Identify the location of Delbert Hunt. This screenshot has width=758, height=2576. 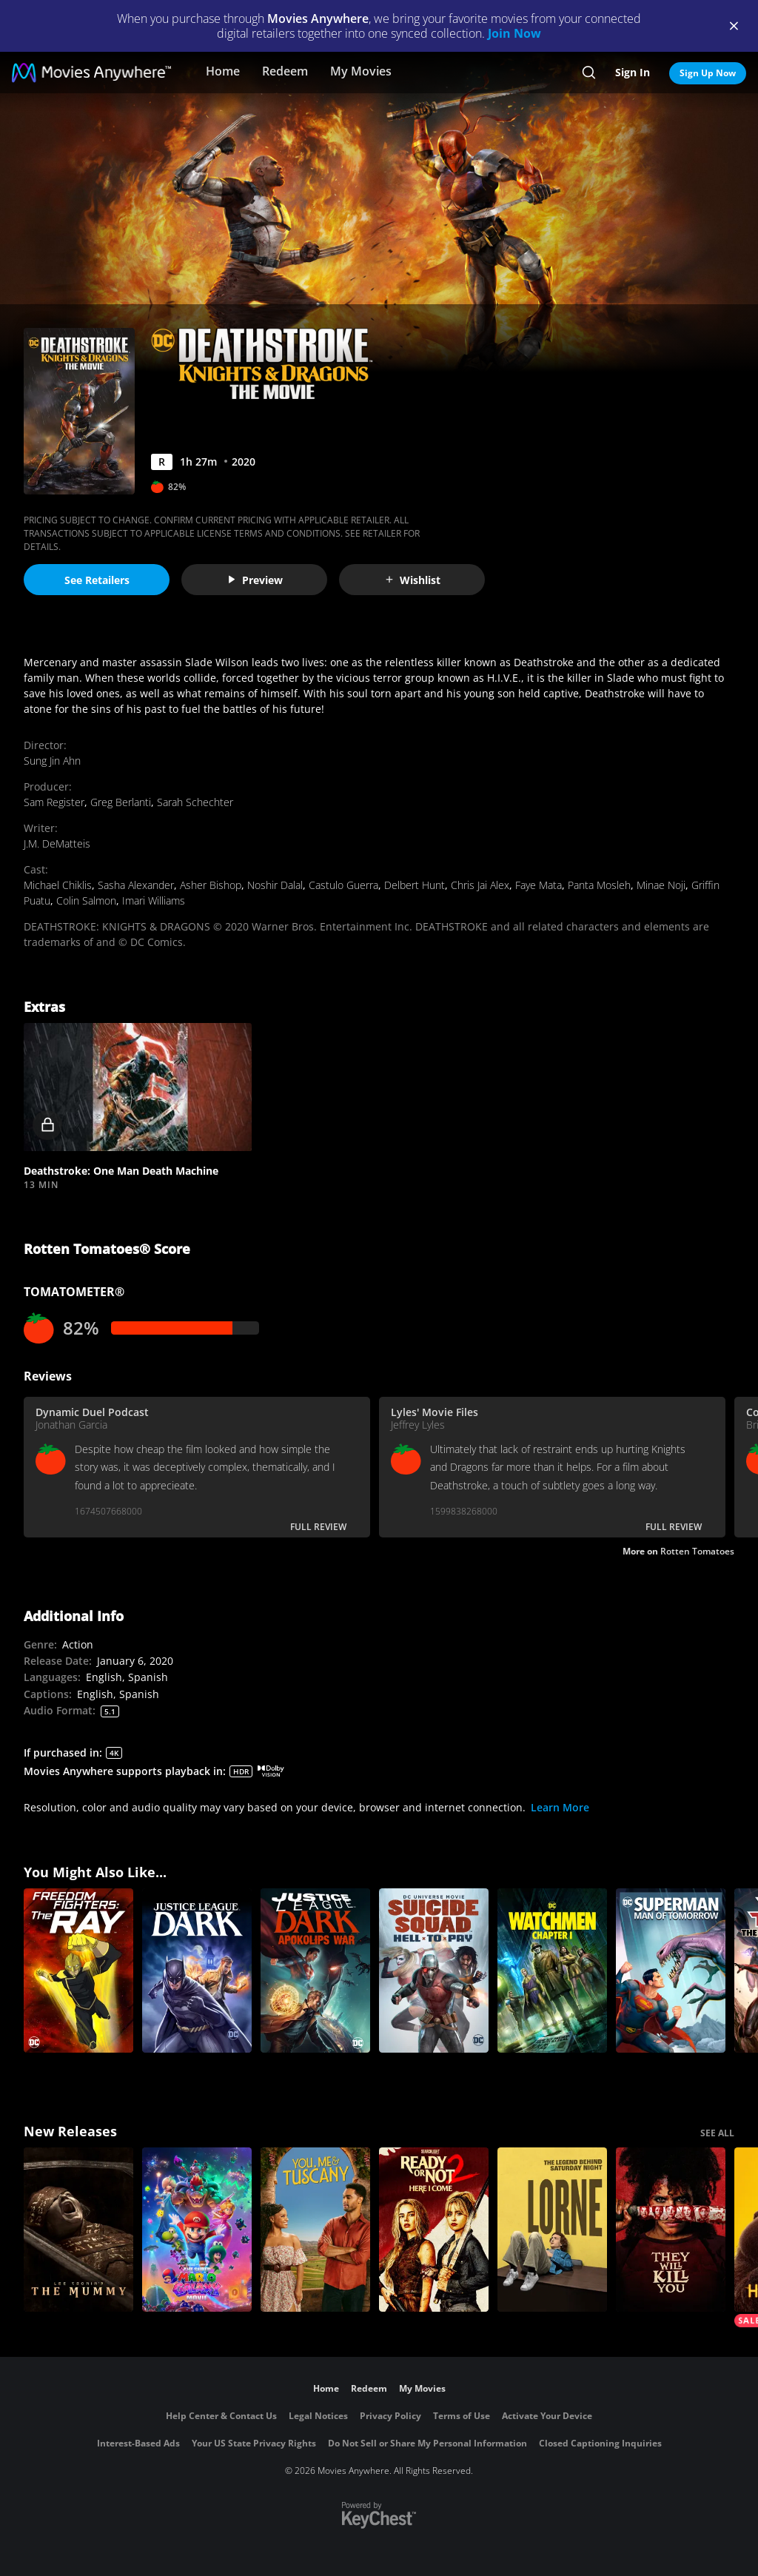
(414, 885).